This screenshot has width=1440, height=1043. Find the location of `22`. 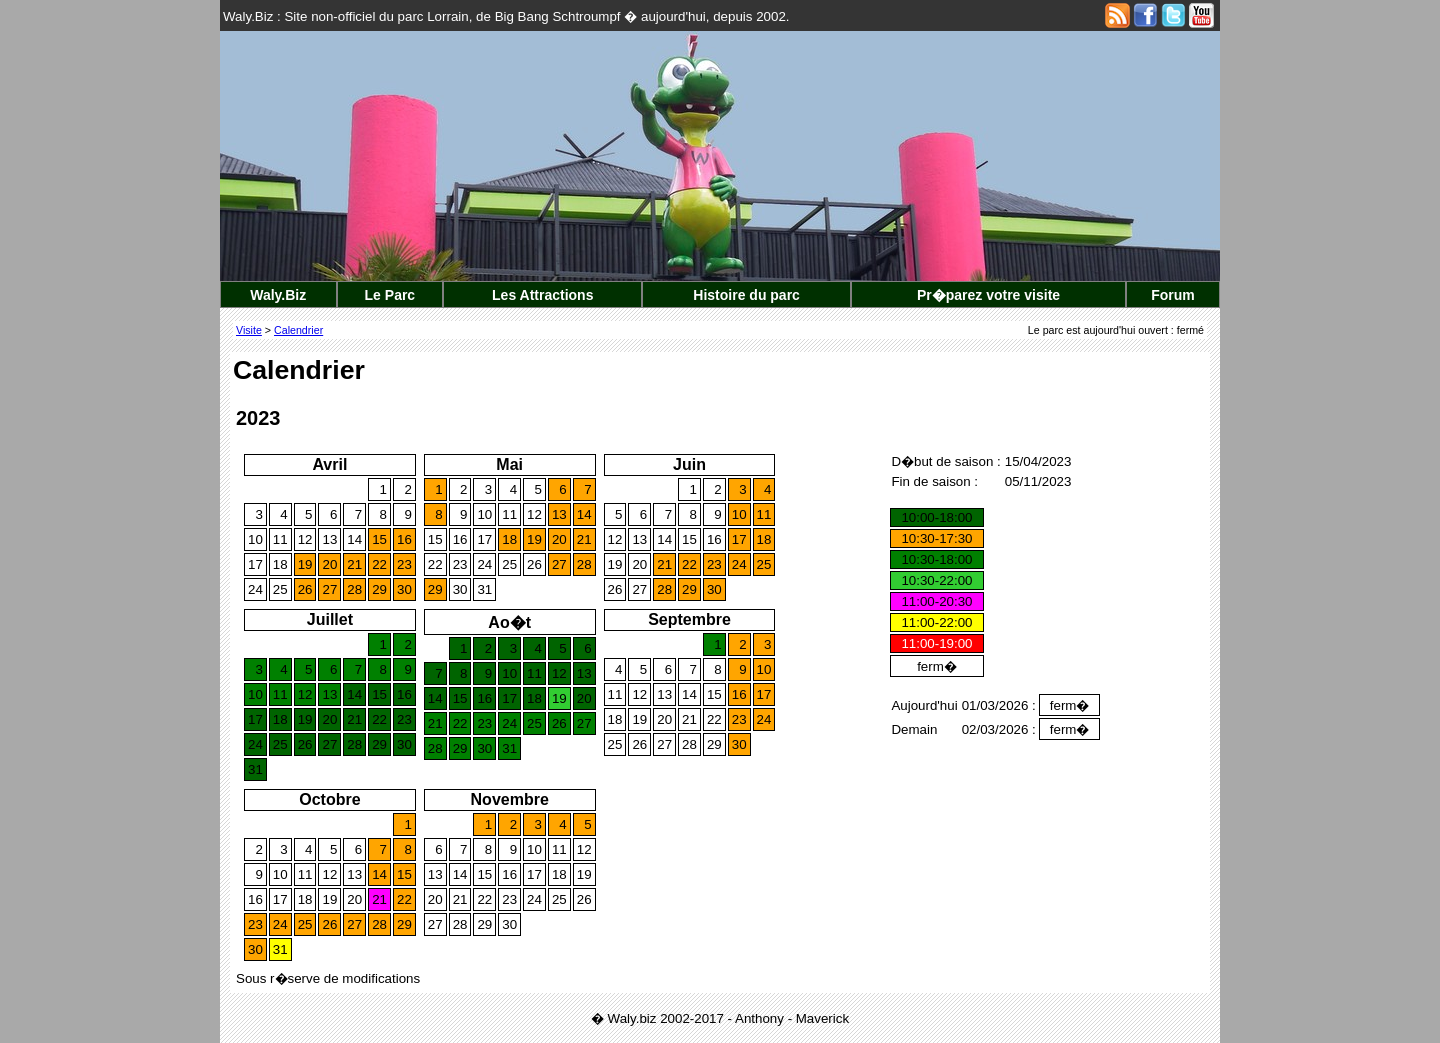

22 is located at coordinates (379, 564).